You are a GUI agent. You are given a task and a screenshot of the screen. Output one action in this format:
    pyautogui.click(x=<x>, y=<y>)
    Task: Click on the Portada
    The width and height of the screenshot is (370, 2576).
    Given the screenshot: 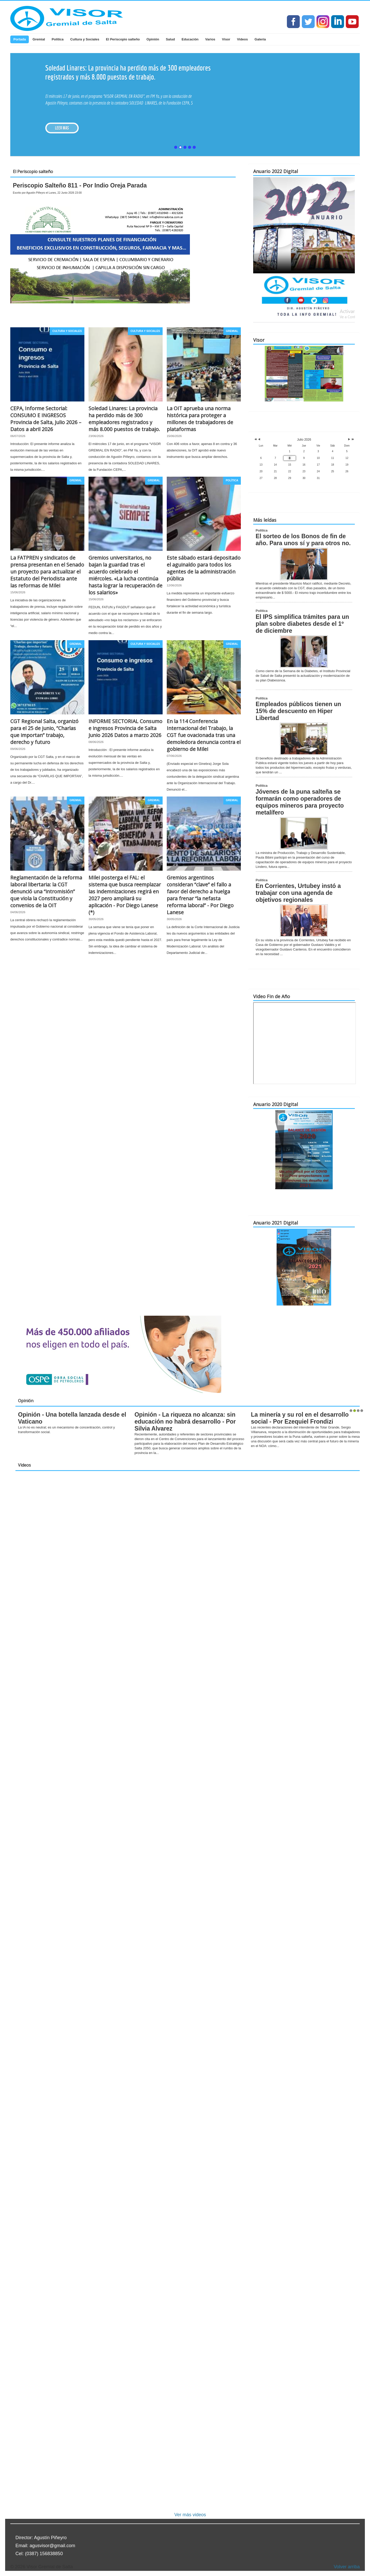 What is the action you would take?
    pyautogui.click(x=19, y=39)
    